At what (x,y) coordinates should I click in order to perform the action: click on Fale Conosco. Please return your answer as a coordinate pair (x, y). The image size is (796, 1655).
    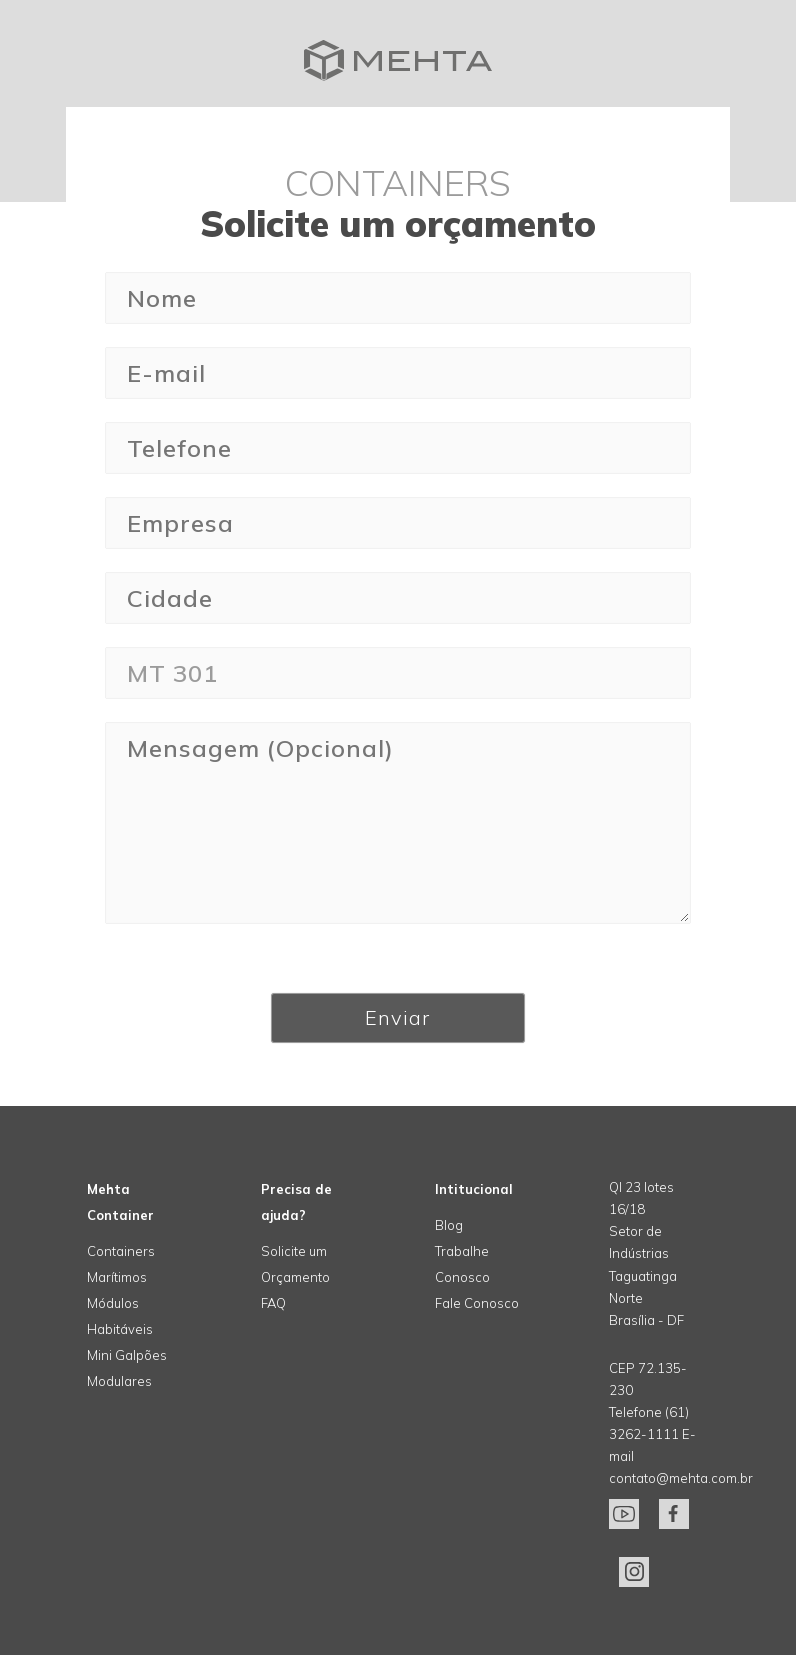
    Looking at the image, I should click on (477, 1303).